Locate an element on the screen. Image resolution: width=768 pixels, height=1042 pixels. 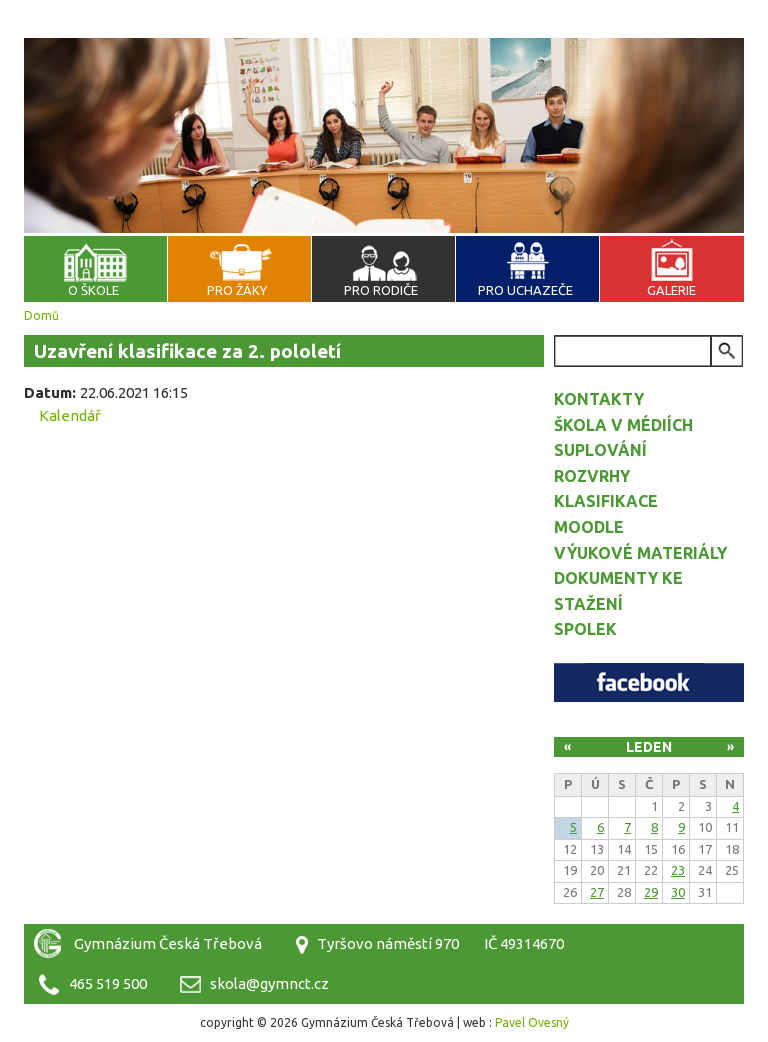
Facebook is located at coordinates (649, 682).